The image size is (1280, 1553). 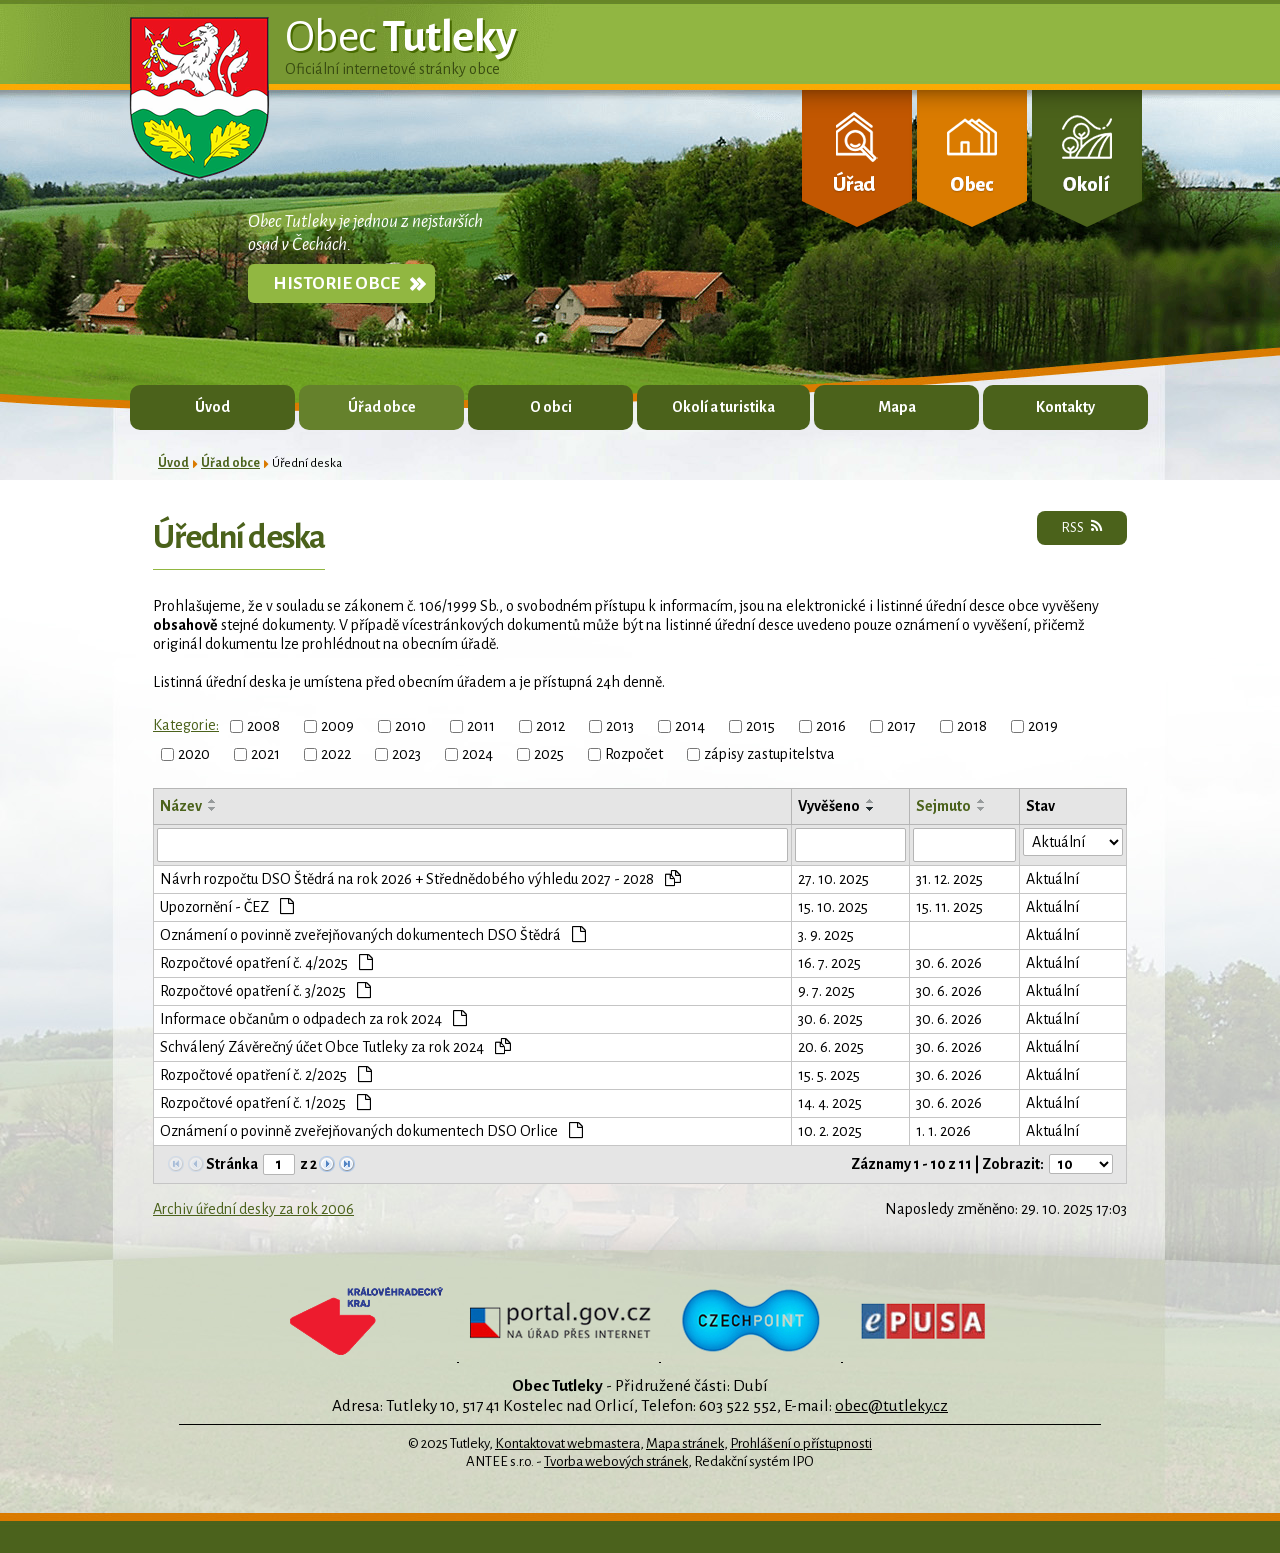 I want to click on 2020, so click(x=194, y=754).